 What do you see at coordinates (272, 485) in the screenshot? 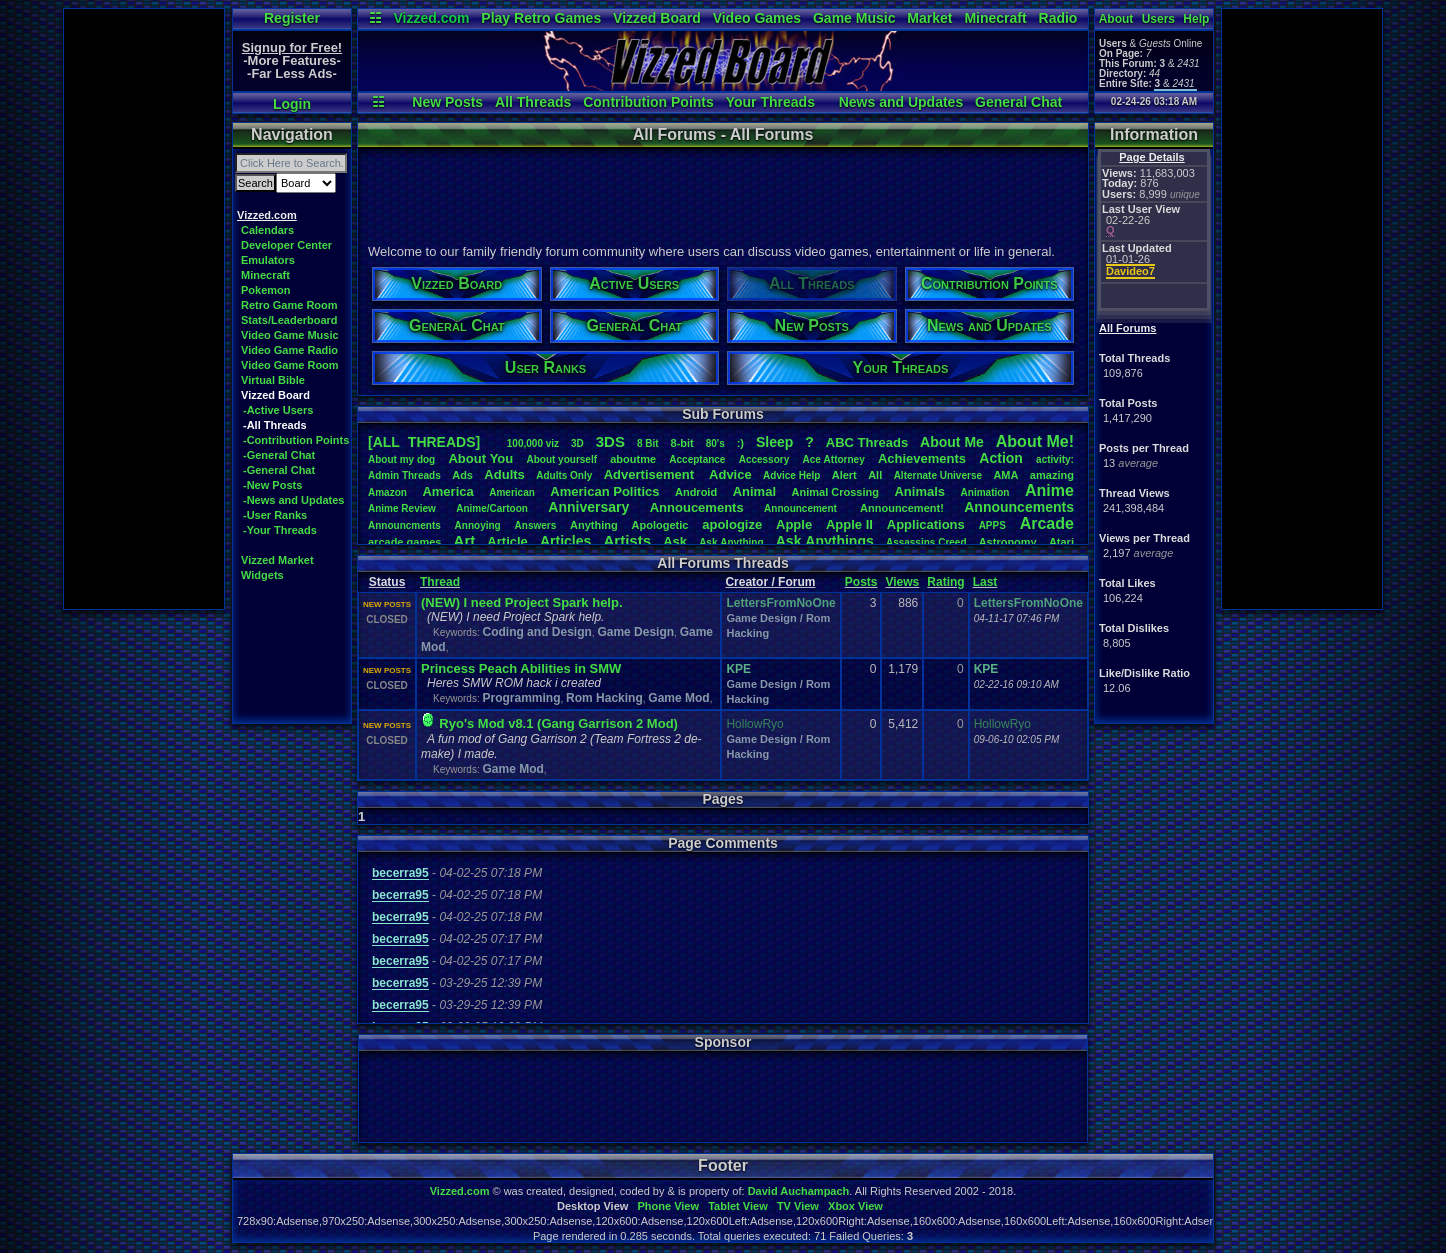
I see `-New Posts` at bounding box center [272, 485].